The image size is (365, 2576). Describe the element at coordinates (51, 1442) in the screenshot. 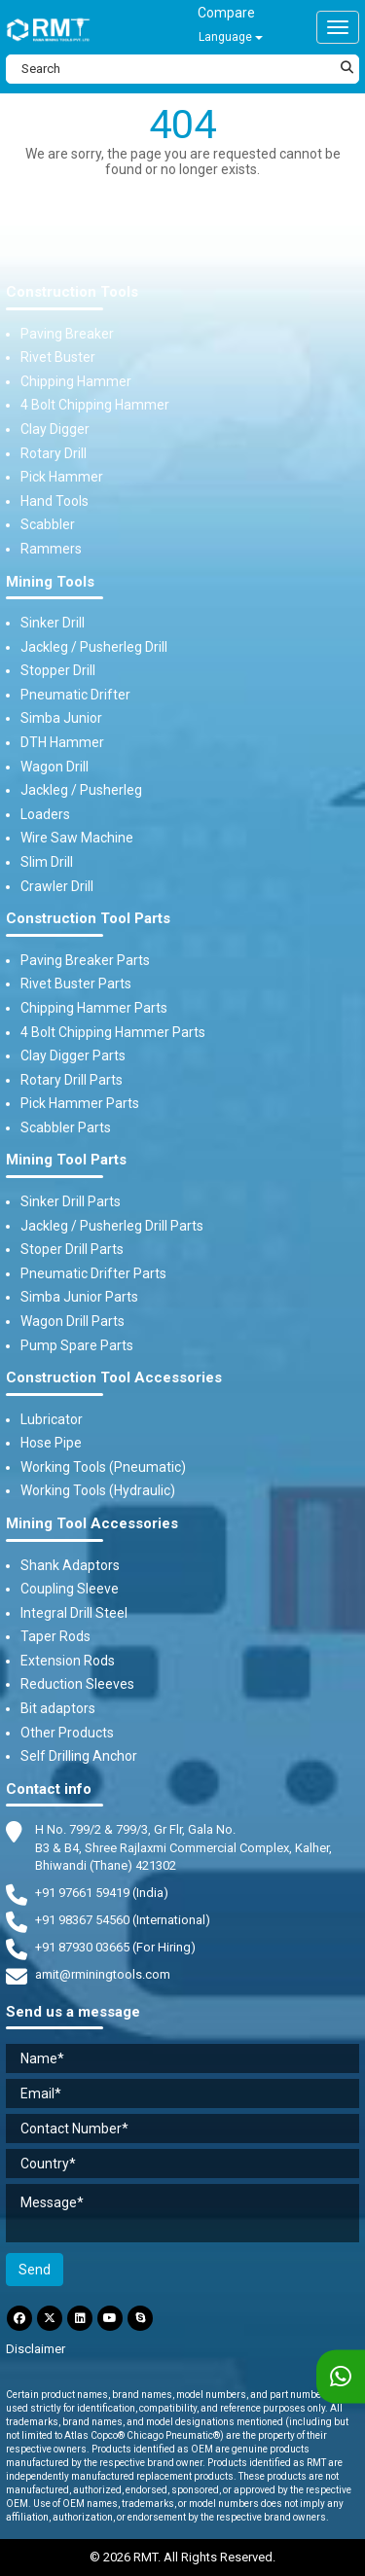

I see `Hose Pipe` at that location.